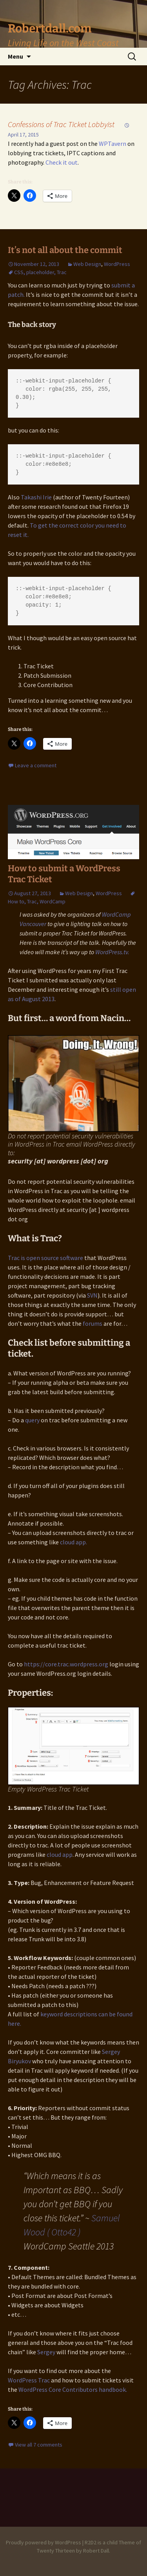 Image resolution: width=147 pixels, height=2576 pixels. What do you see at coordinates (72, 2389) in the screenshot?
I see `WordPress Core Contributors handbook.` at bounding box center [72, 2389].